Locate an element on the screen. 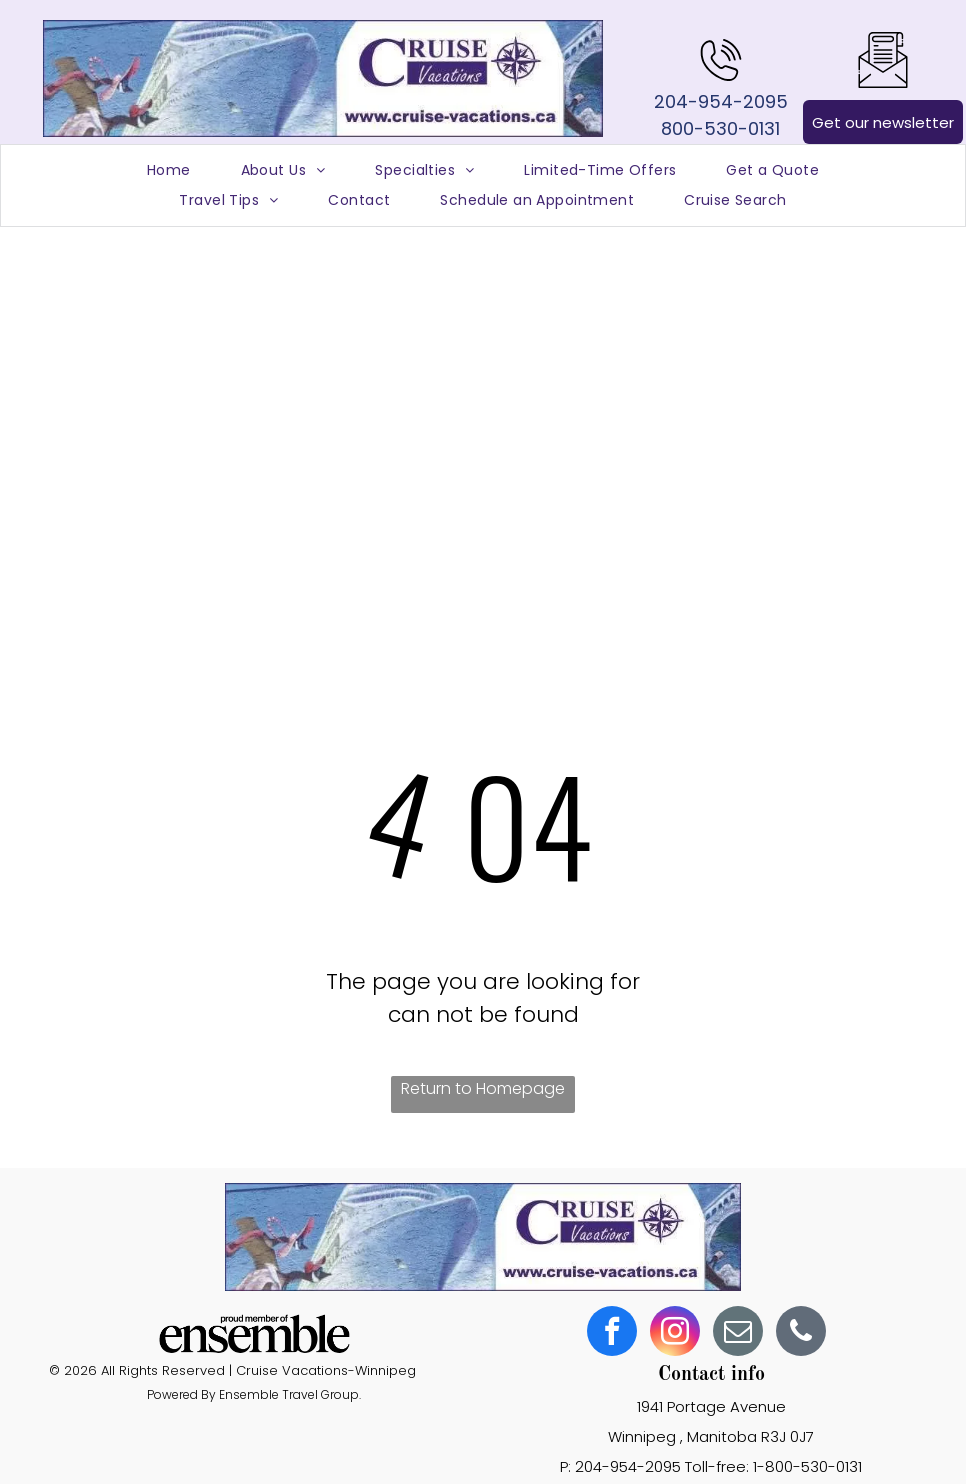  800-530-0131 is located at coordinates (720, 128).